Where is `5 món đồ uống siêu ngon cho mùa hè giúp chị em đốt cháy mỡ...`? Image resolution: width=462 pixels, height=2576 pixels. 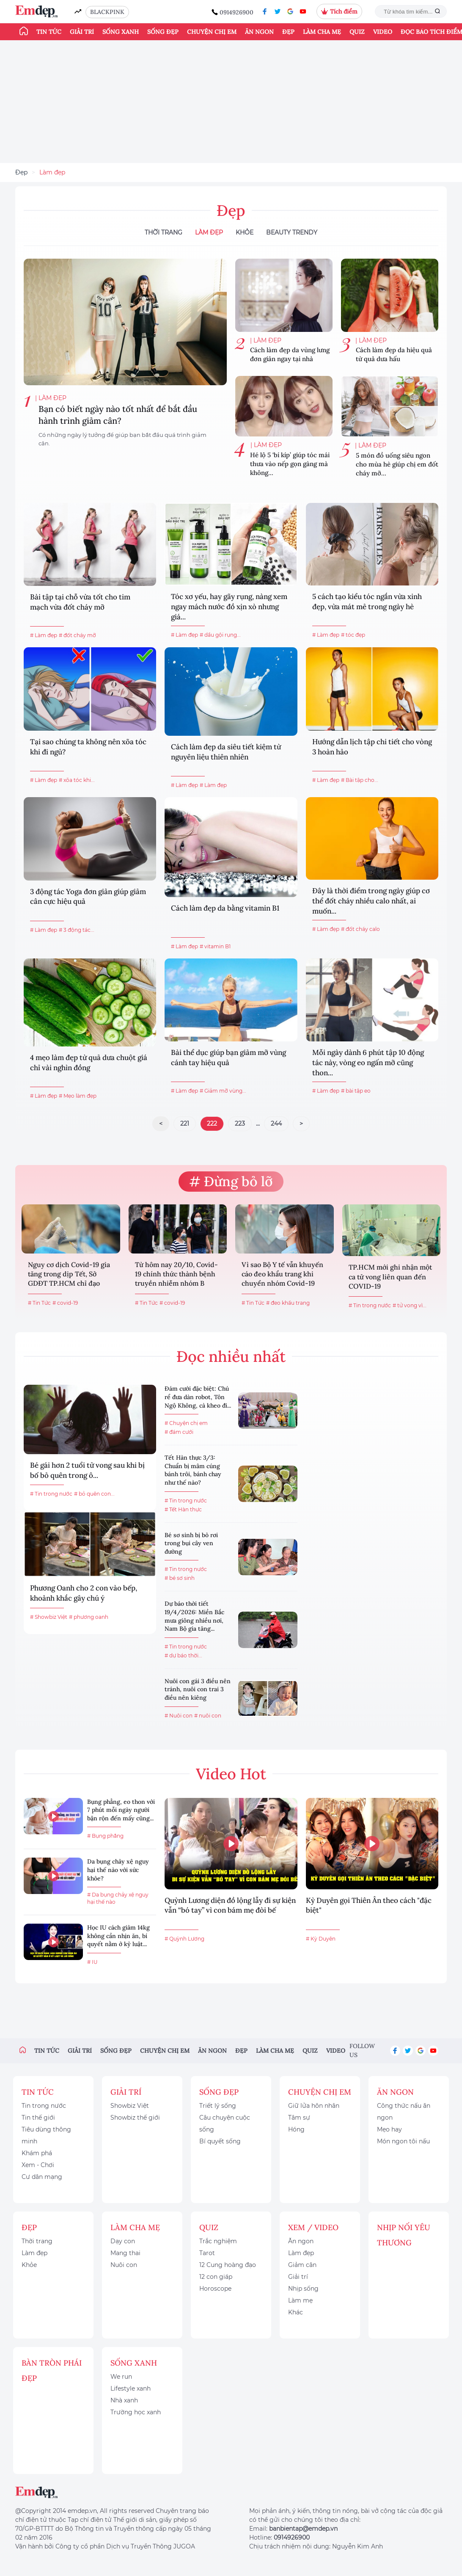 5 món đồ uống siêu ngon cho mùa hè giúp chị em đốt cháy mỡ... is located at coordinates (397, 464).